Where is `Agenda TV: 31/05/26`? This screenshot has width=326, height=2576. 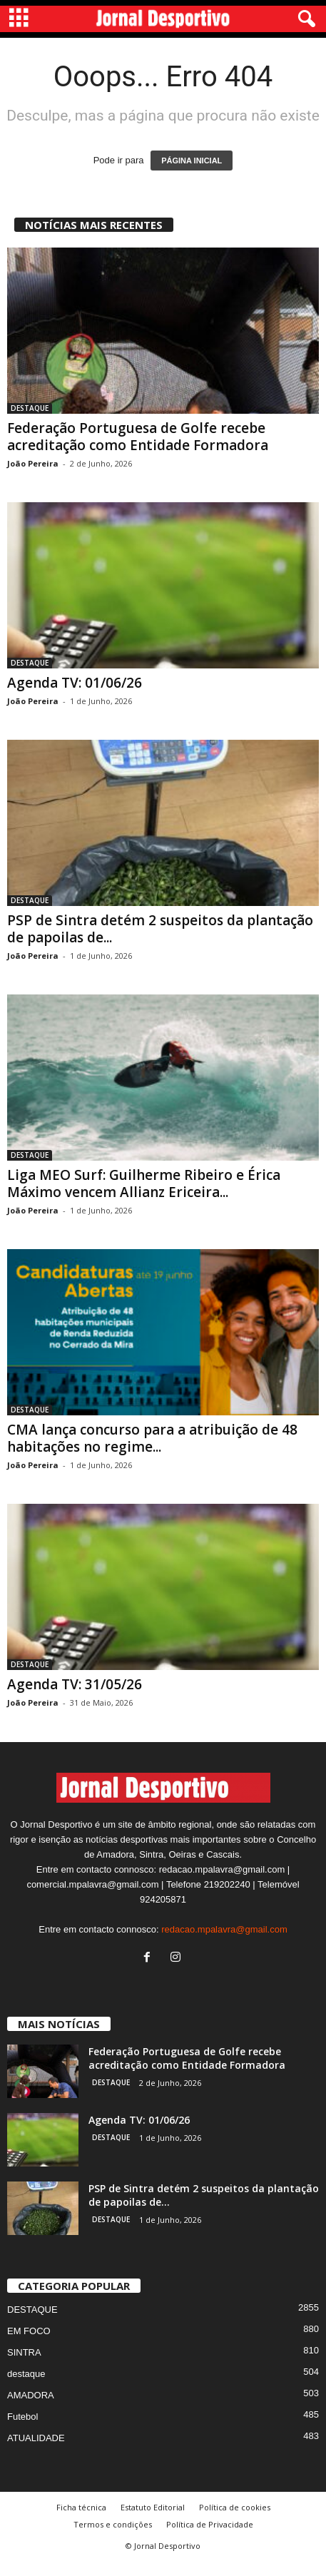
Agenda TV: 31/05/26 is located at coordinates (74, 1684).